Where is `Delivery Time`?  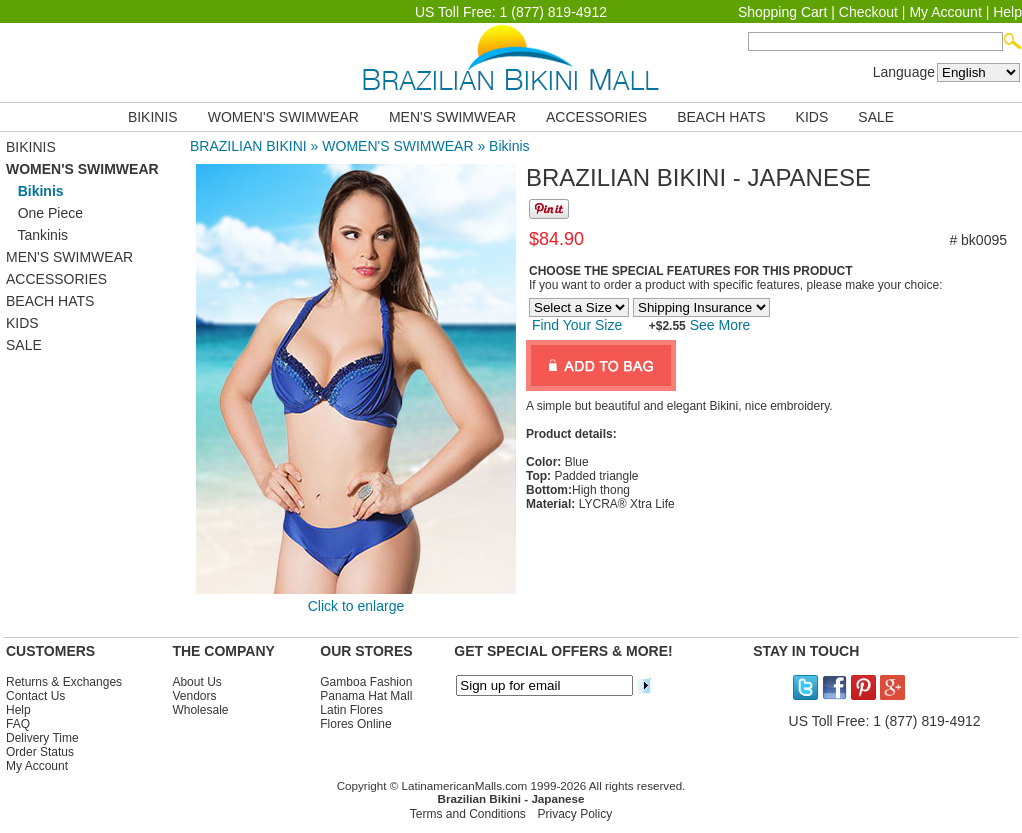 Delivery Time is located at coordinates (42, 738).